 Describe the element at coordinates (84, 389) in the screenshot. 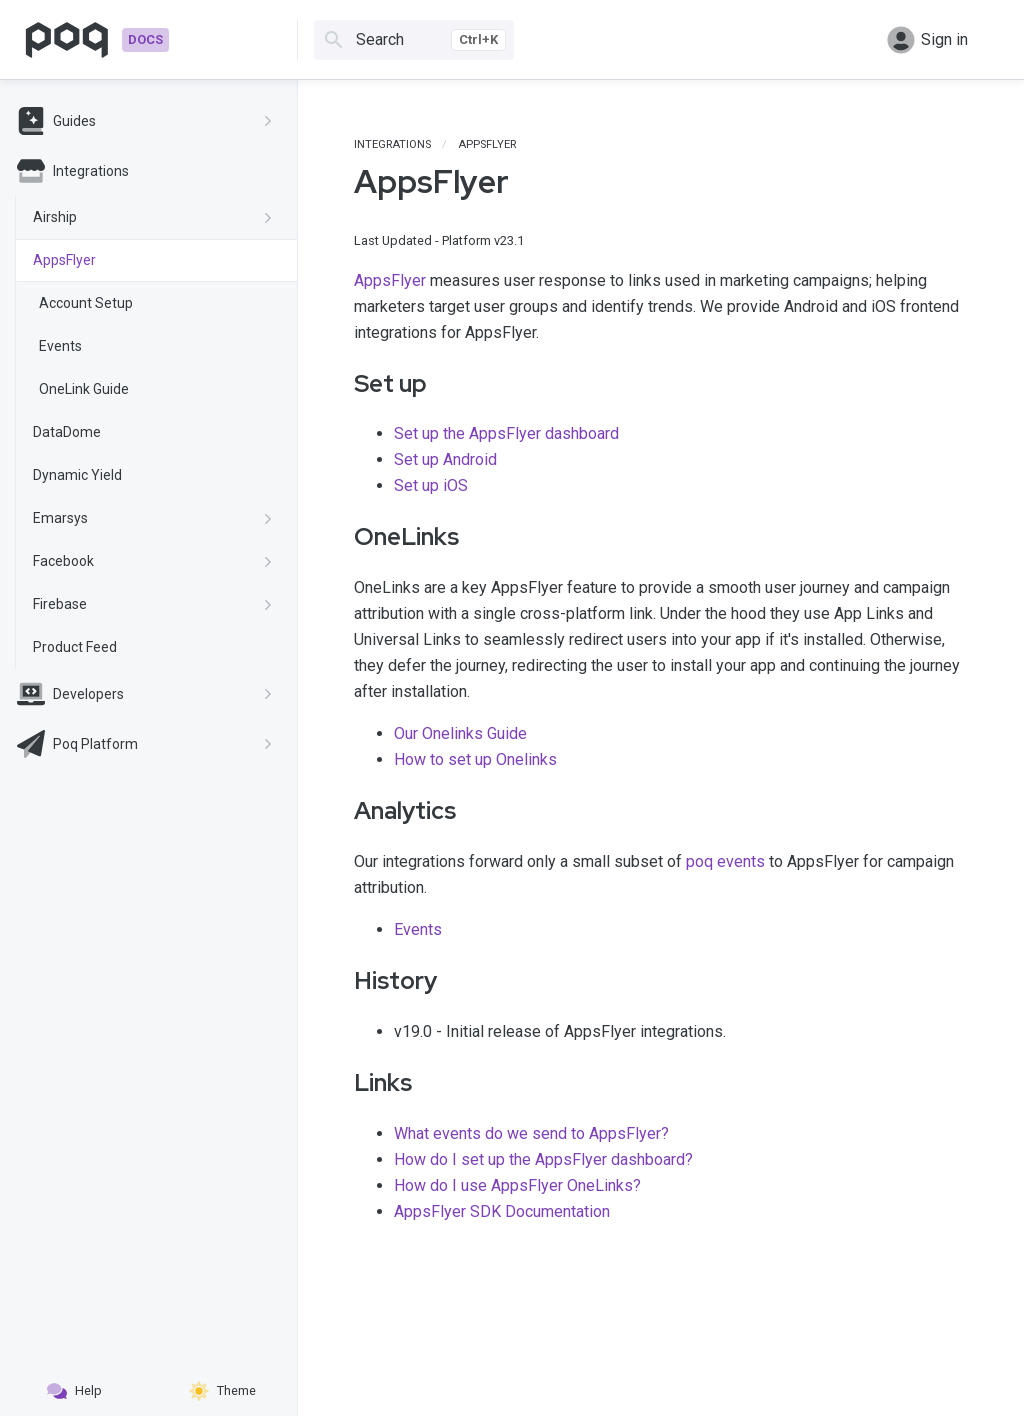

I see `OneLink Guide` at that location.